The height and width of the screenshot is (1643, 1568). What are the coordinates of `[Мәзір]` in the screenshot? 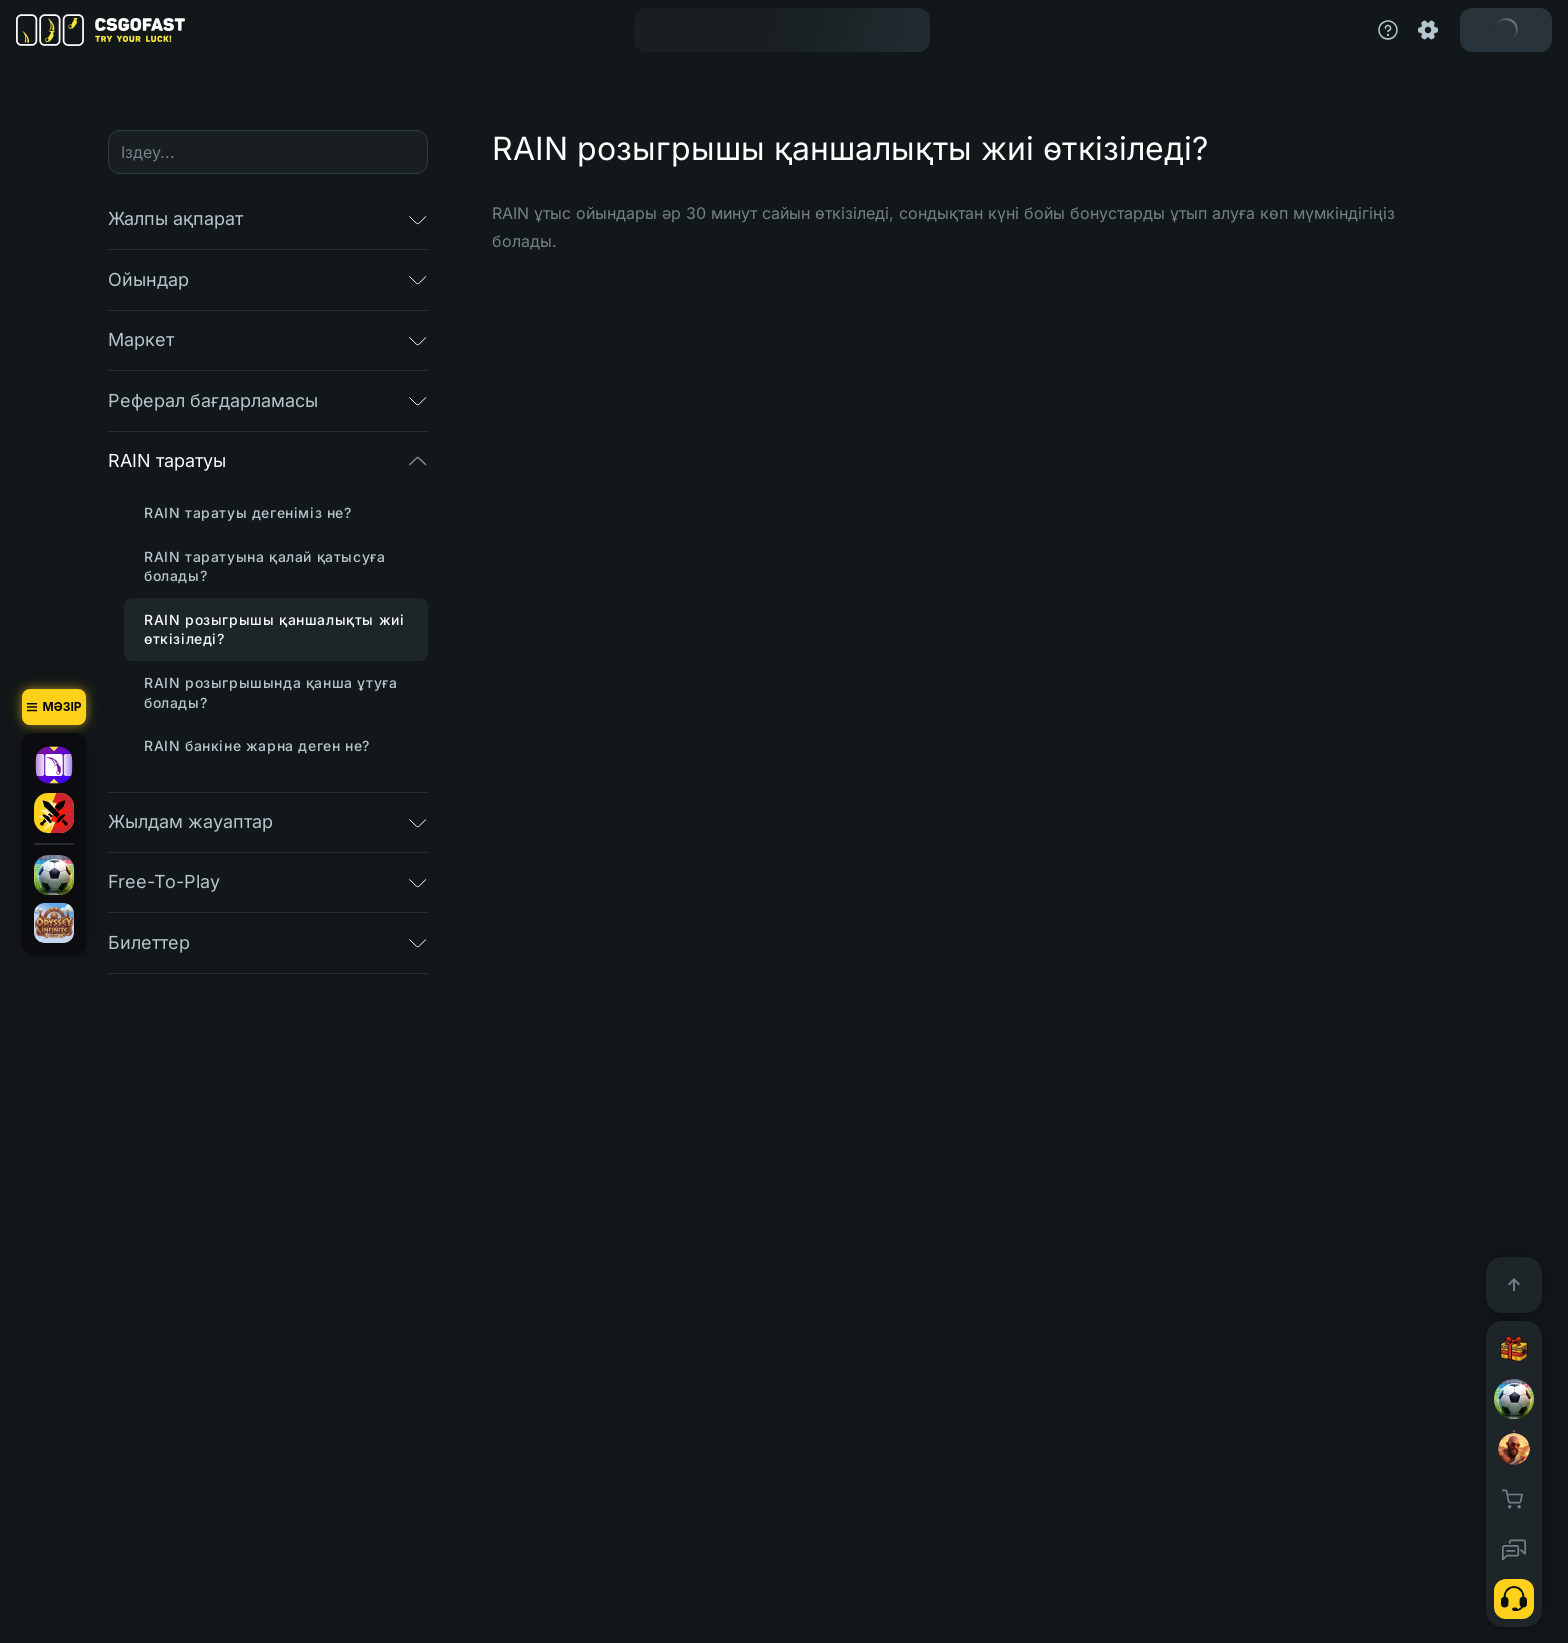 It's located at (54, 707).